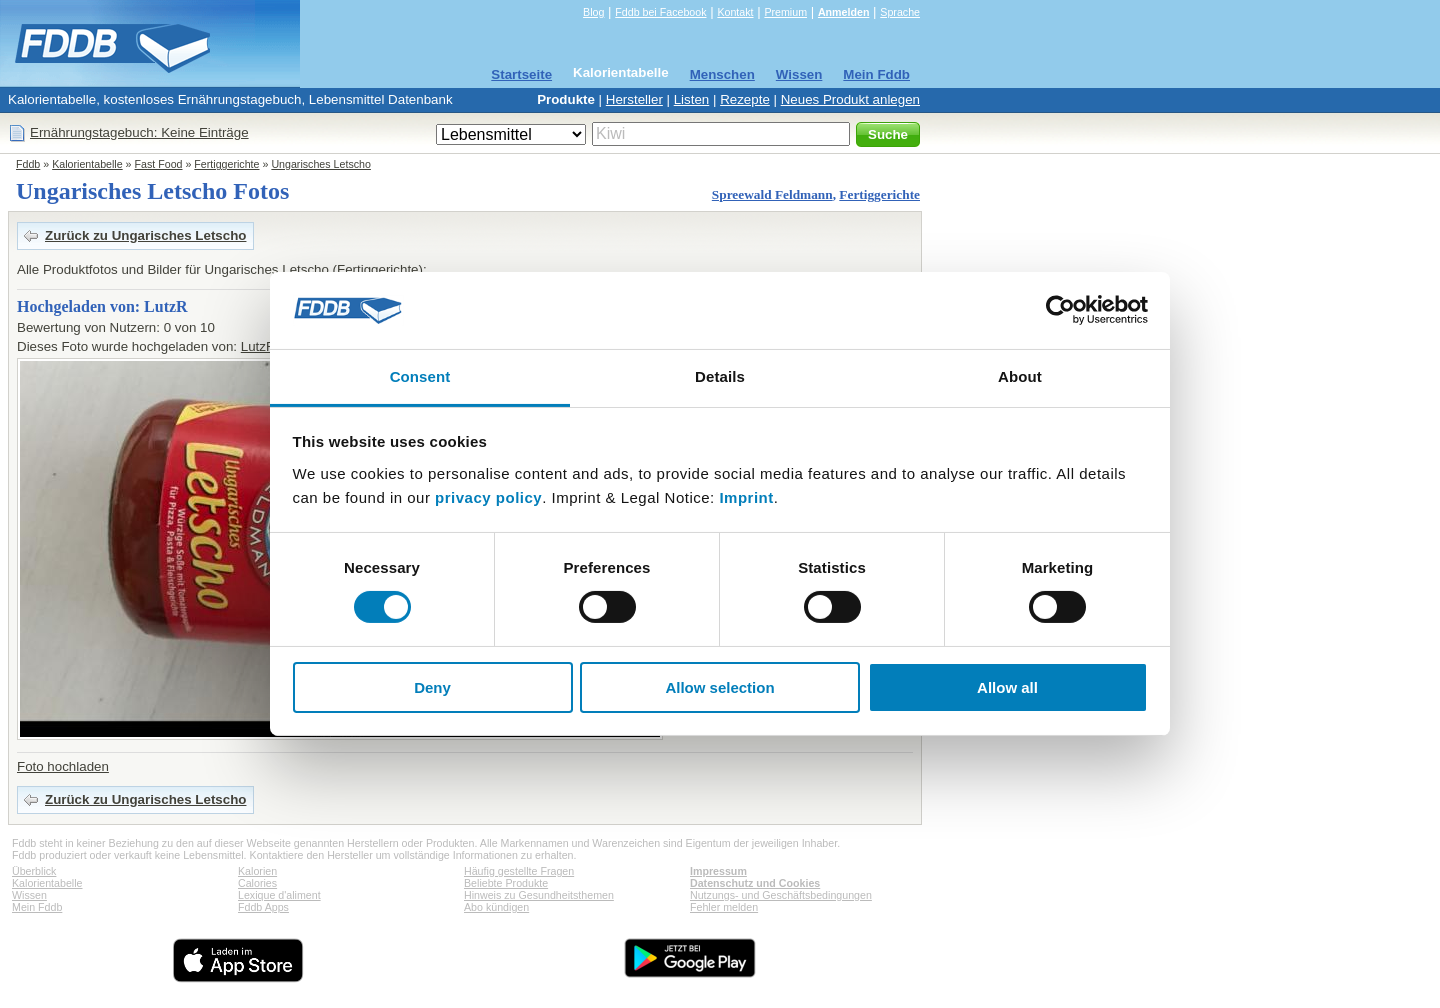 The width and height of the screenshot is (1440, 1008). I want to click on Ernährungstagebuch: Keine Einträge, so click(139, 132).